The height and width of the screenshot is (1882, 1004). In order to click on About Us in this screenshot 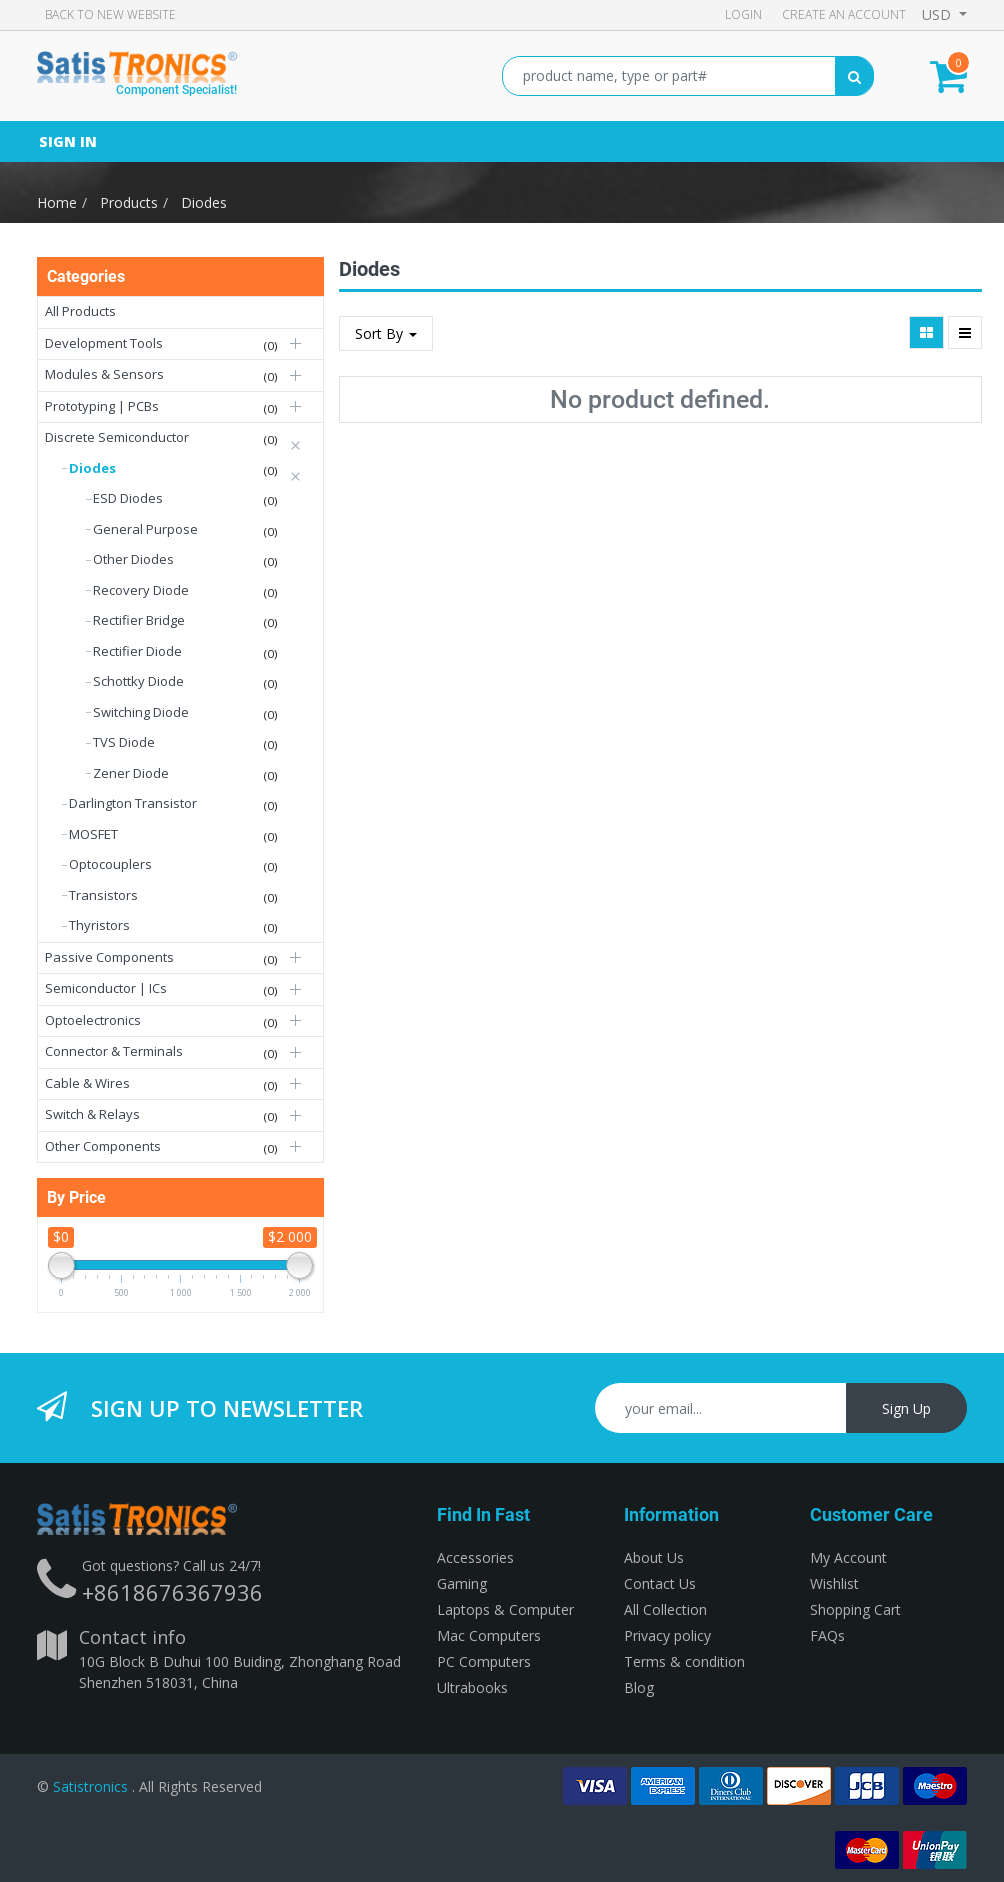, I will do `click(654, 1557)`.